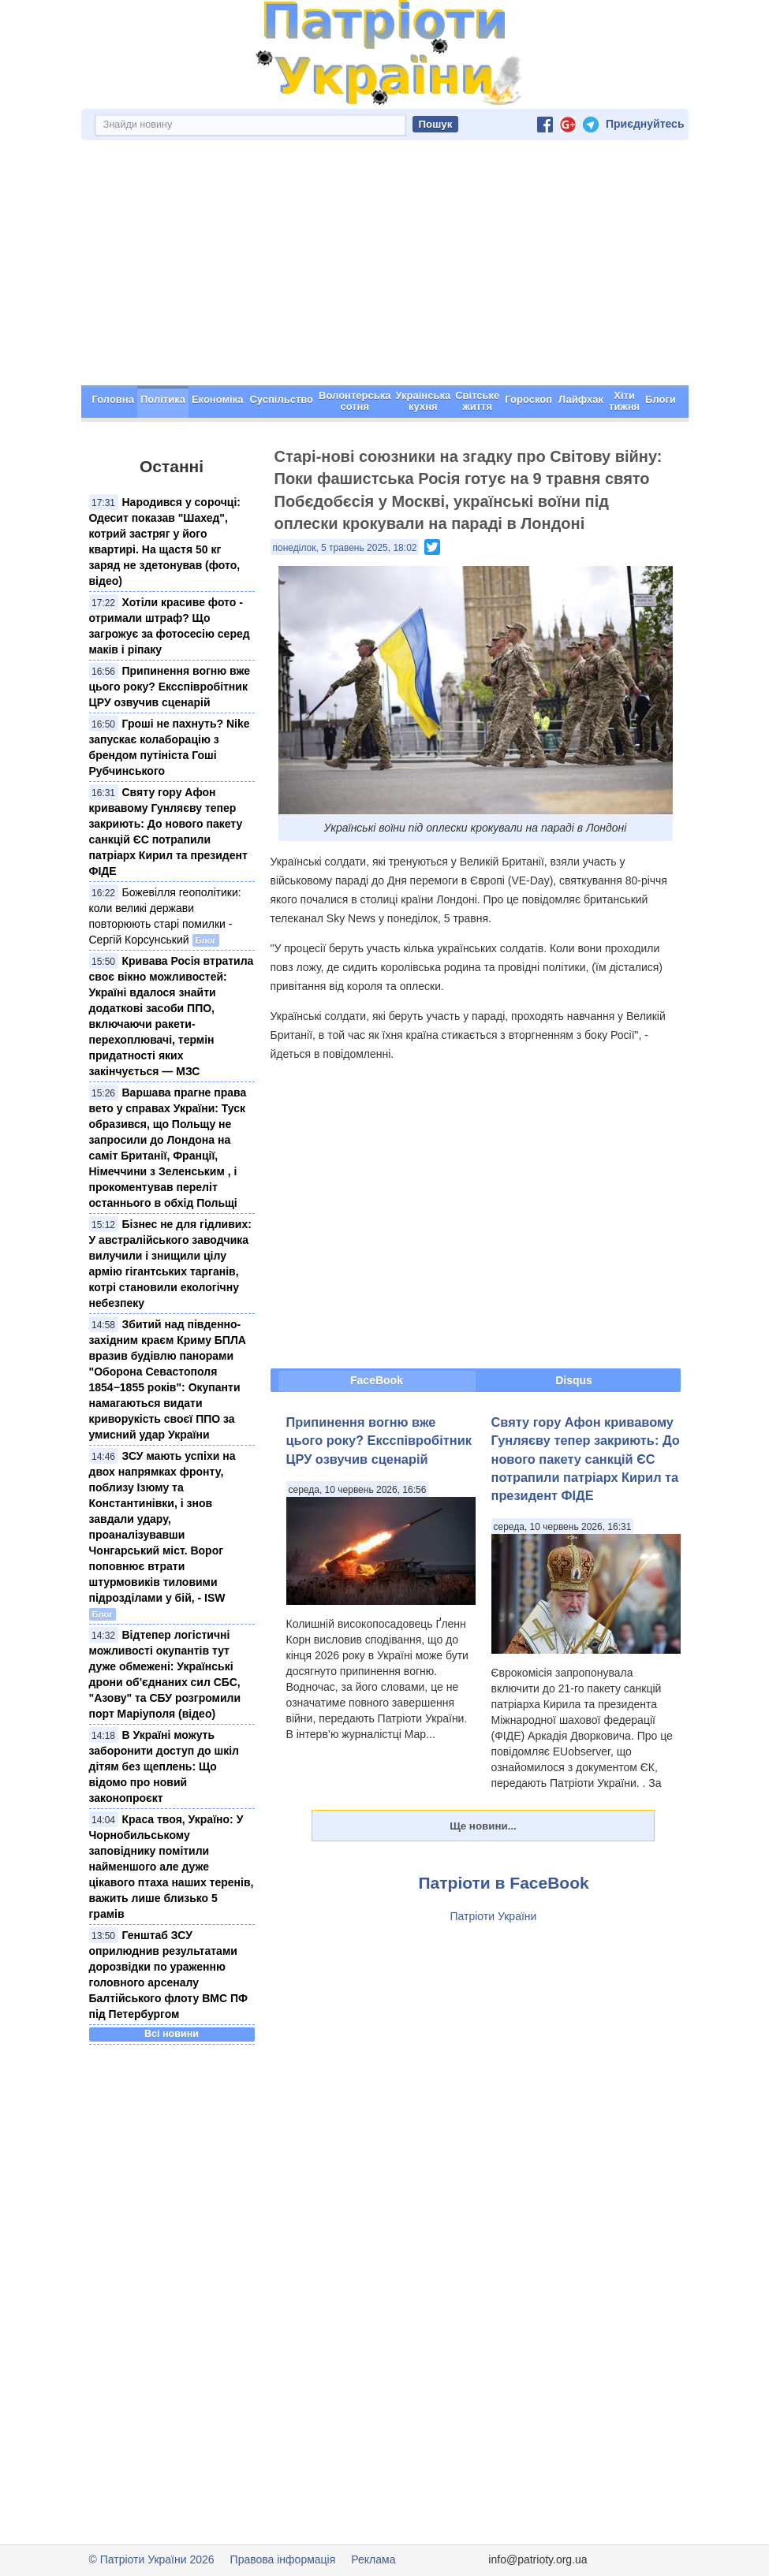 This screenshot has height=2576, width=769. I want to click on Патріоти в FaceBook, so click(504, 1883).